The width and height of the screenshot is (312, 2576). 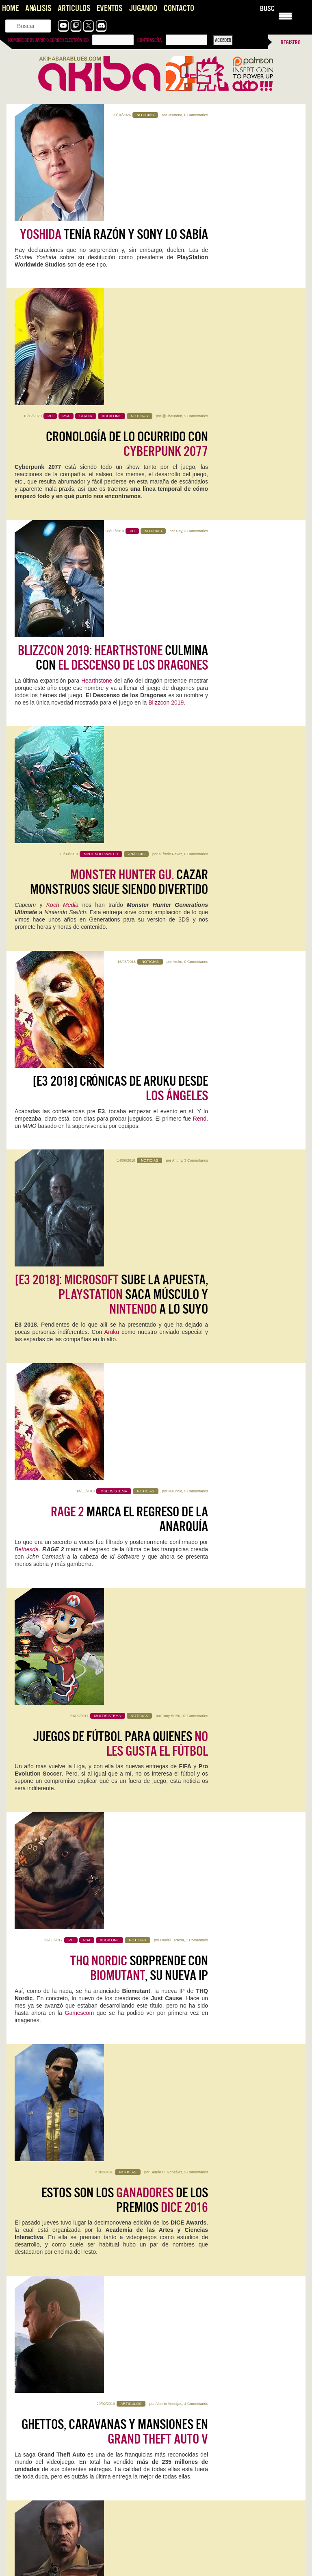 I want to click on Halls of Torment, so click(x=197, y=1849).